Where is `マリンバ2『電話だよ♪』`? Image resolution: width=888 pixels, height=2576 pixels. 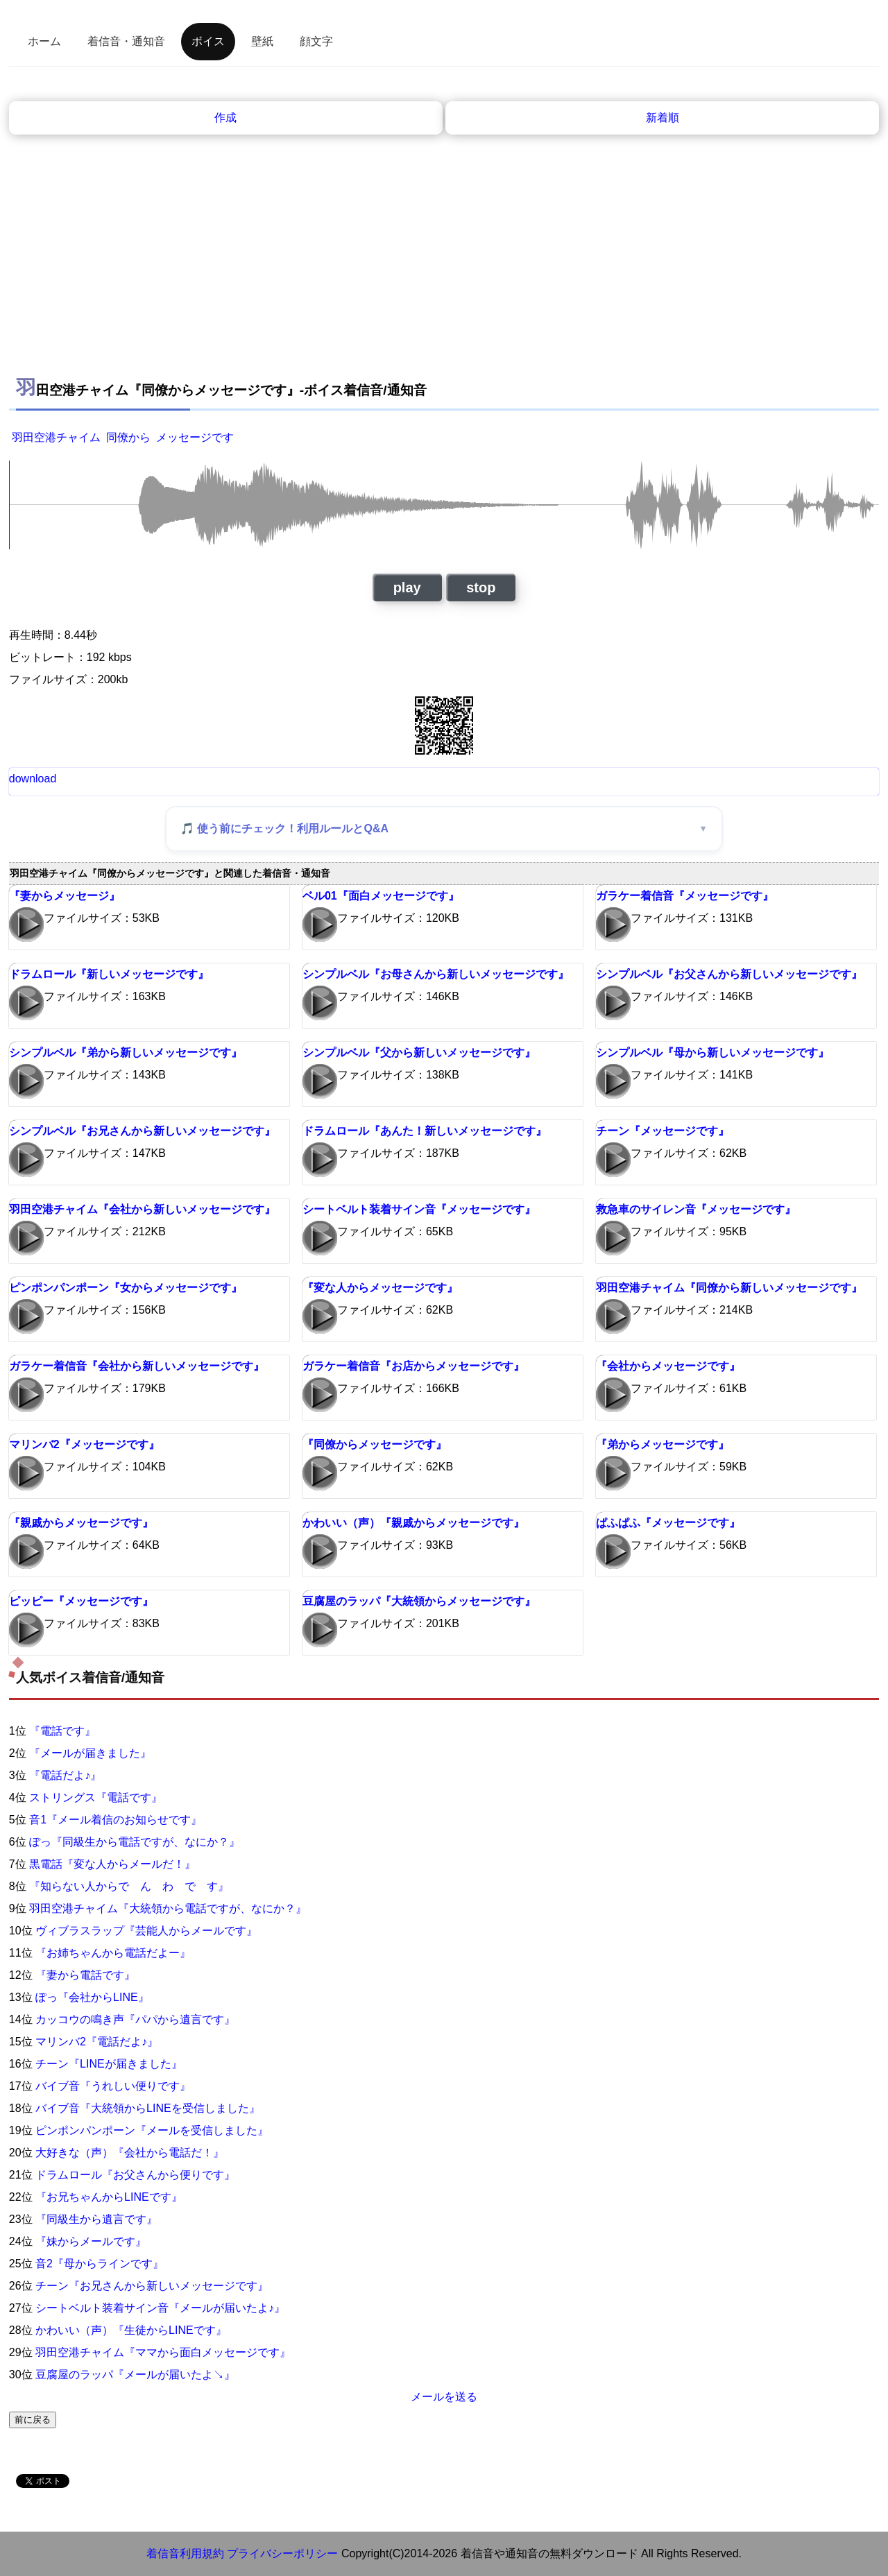
マリンバ2『電話だよ♪』 is located at coordinates (96, 2041).